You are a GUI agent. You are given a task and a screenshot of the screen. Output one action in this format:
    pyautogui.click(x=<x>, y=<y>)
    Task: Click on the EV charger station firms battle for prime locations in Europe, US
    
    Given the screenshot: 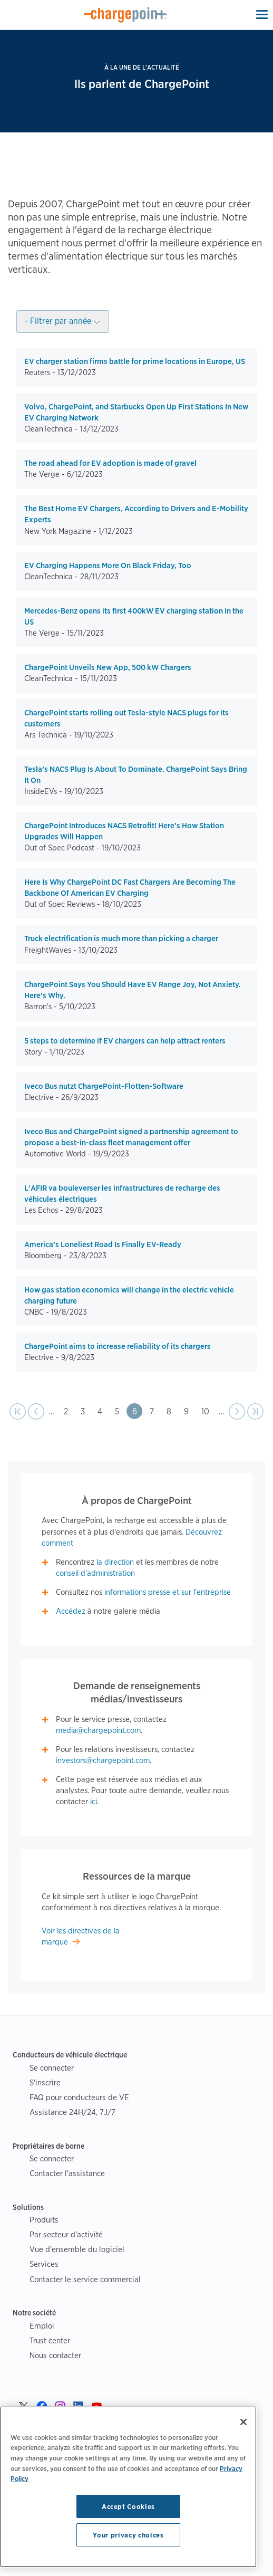 What is the action you would take?
    pyautogui.click(x=134, y=361)
    